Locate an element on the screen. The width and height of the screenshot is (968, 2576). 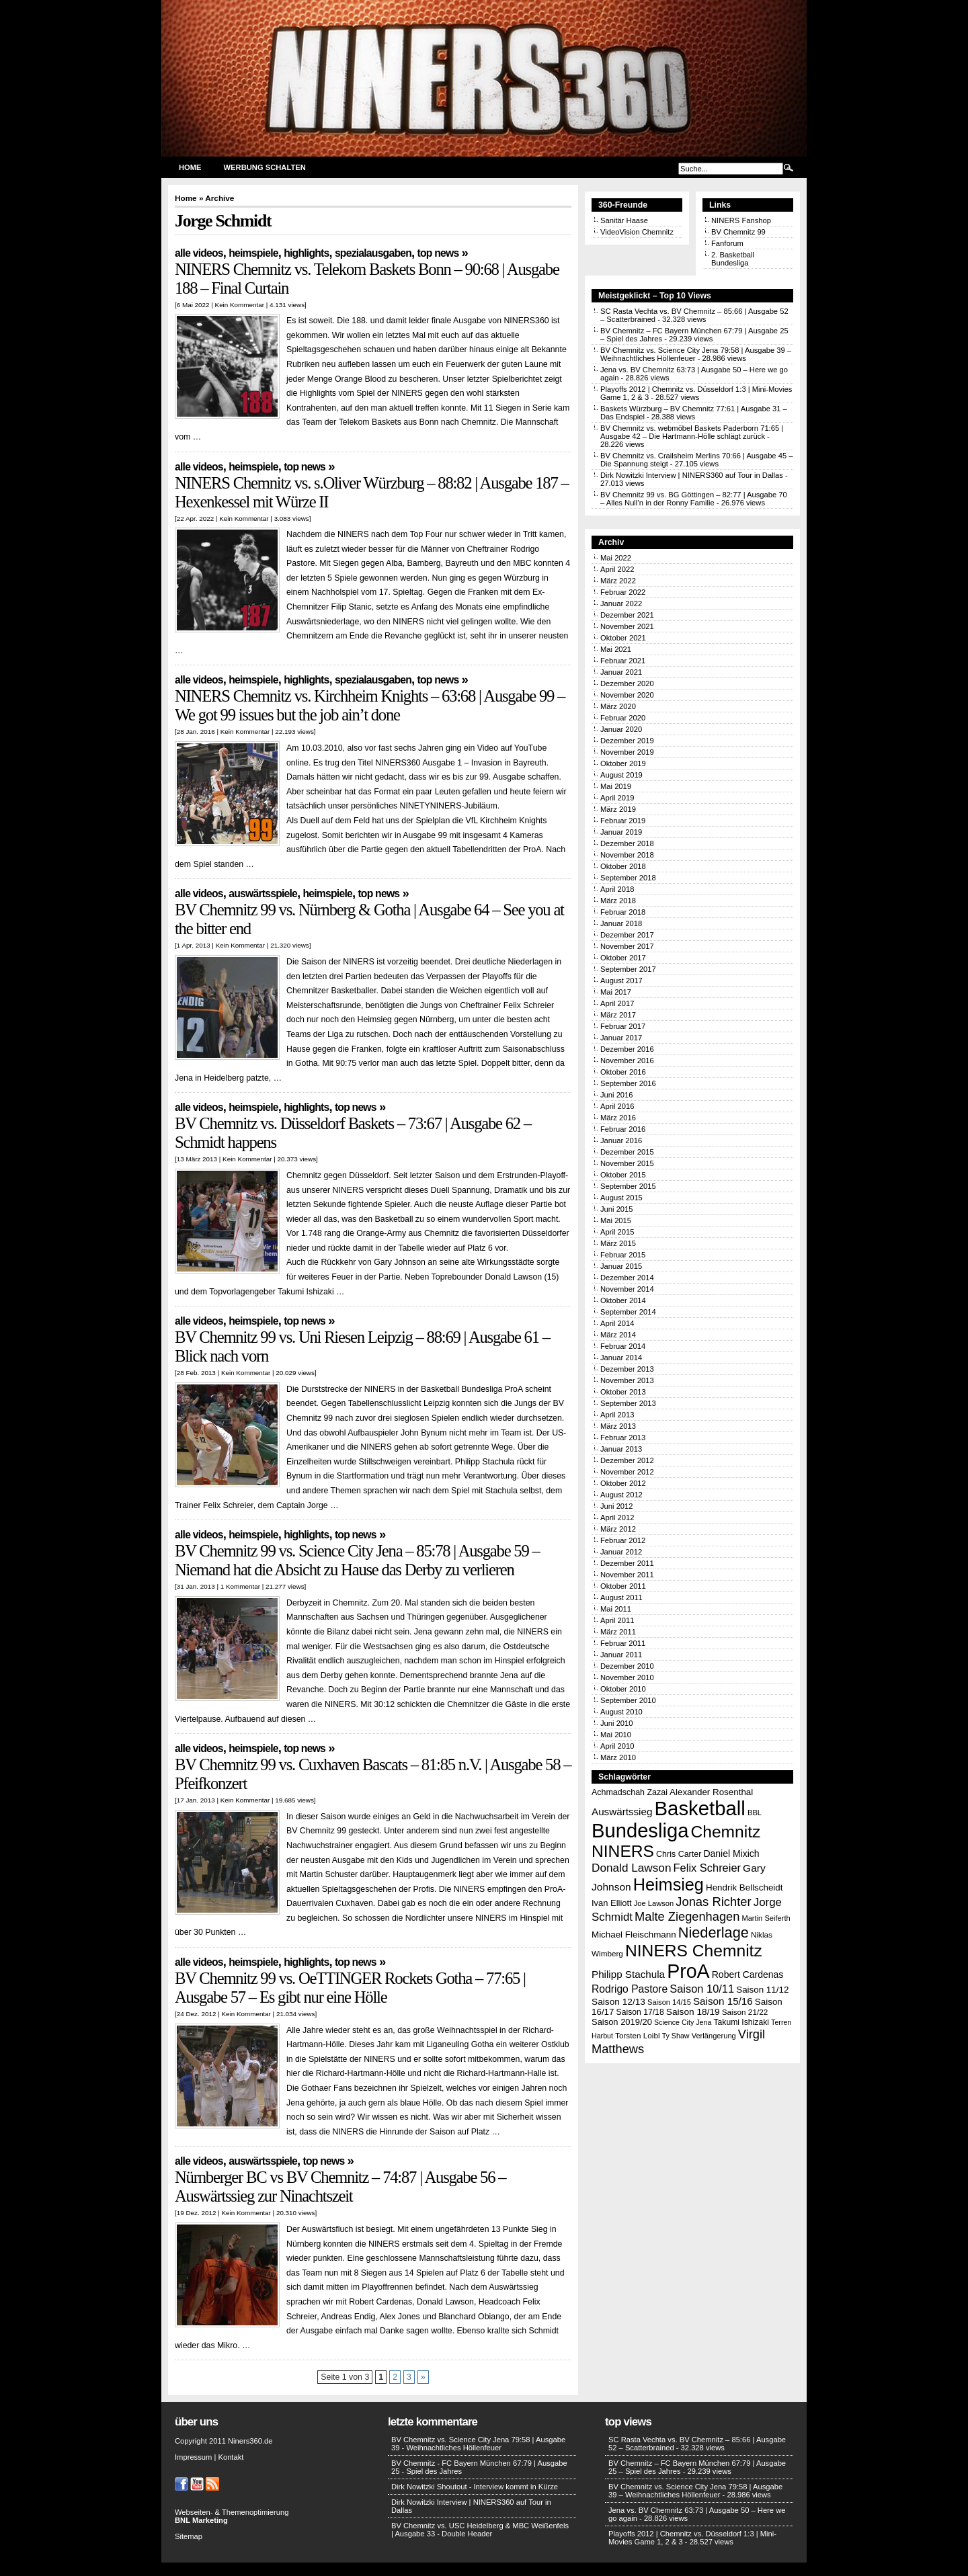
Ivan Elliott [Ivan Elliott (16 Einträge)] is located at coordinates (612, 1903).